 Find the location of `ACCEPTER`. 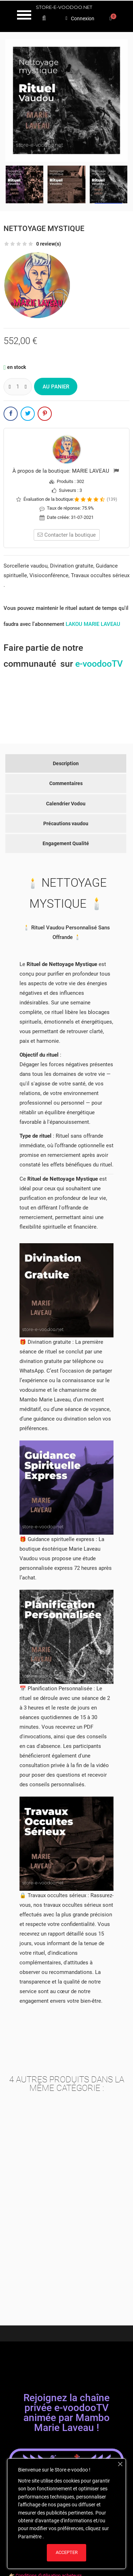

ACCEPTER is located at coordinates (67, 2552).